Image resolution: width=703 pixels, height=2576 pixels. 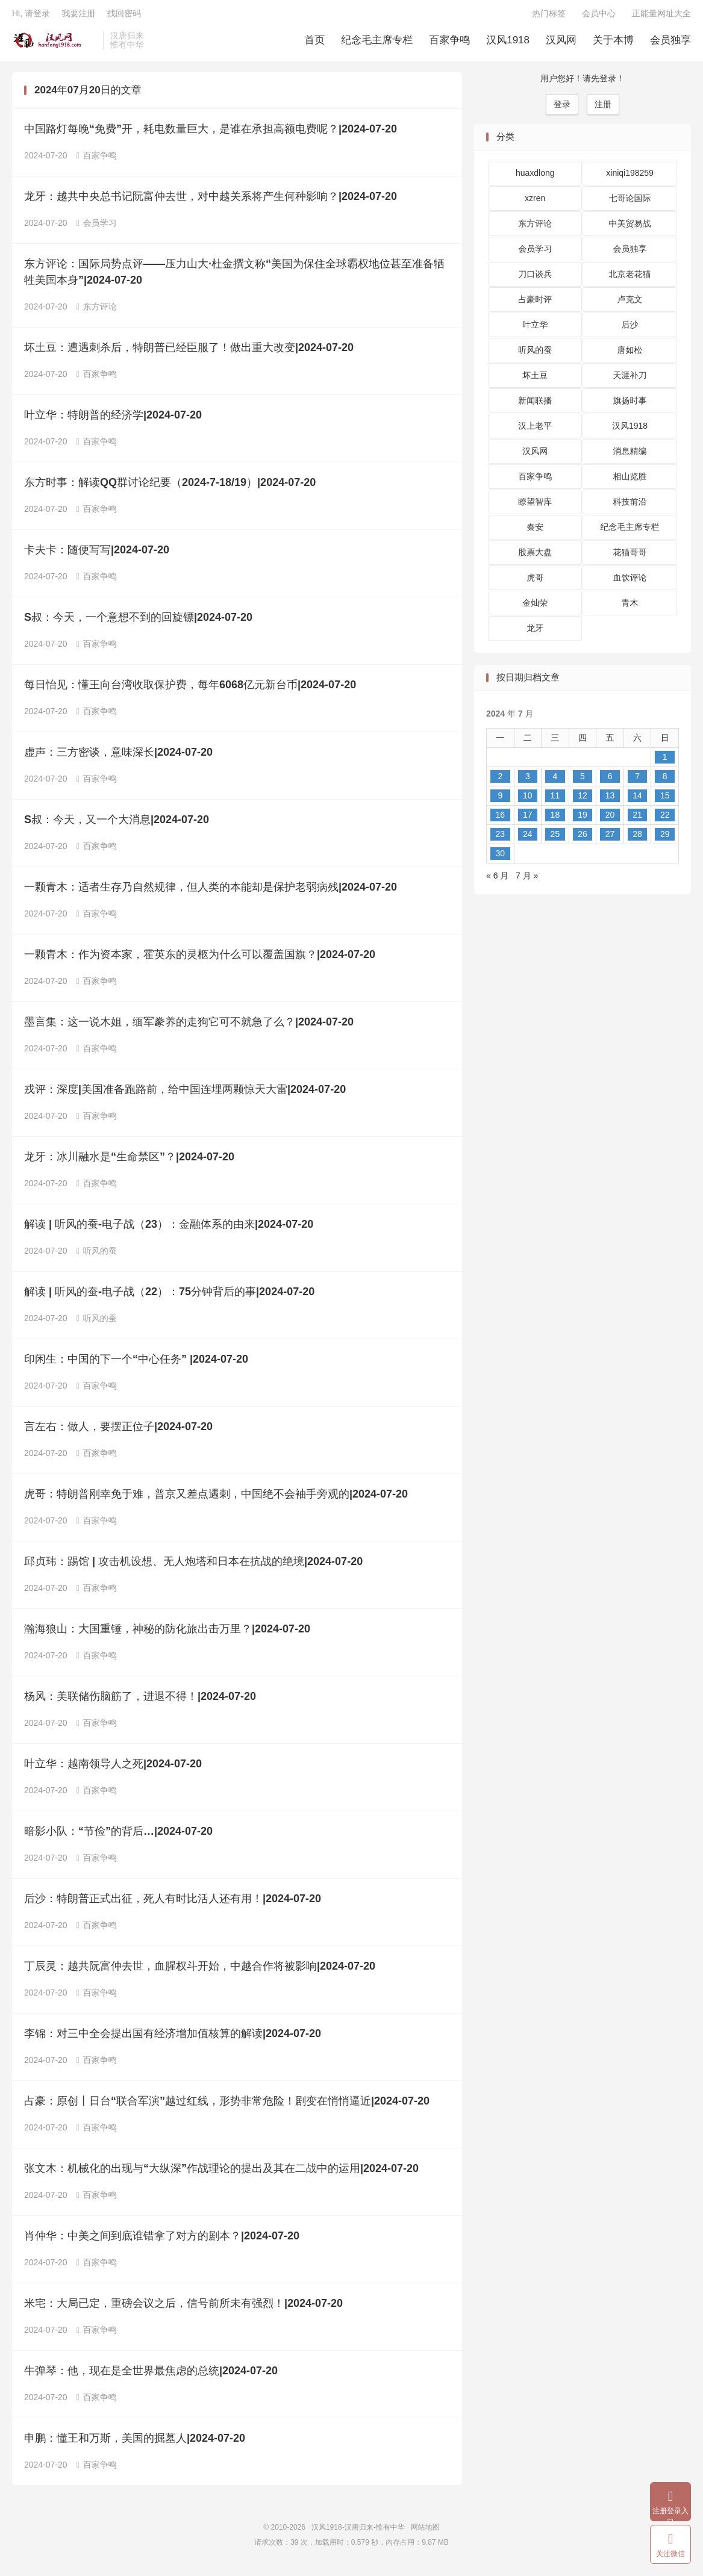 What do you see at coordinates (630, 329) in the screenshot?
I see `后沙` at bounding box center [630, 329].